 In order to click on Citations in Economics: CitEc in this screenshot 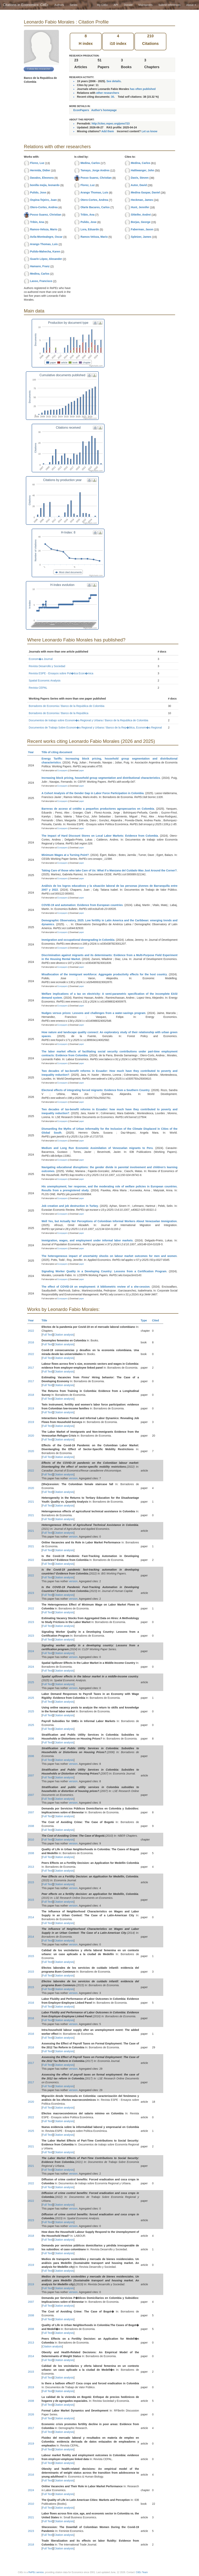, I will do `click(26, 5)`.